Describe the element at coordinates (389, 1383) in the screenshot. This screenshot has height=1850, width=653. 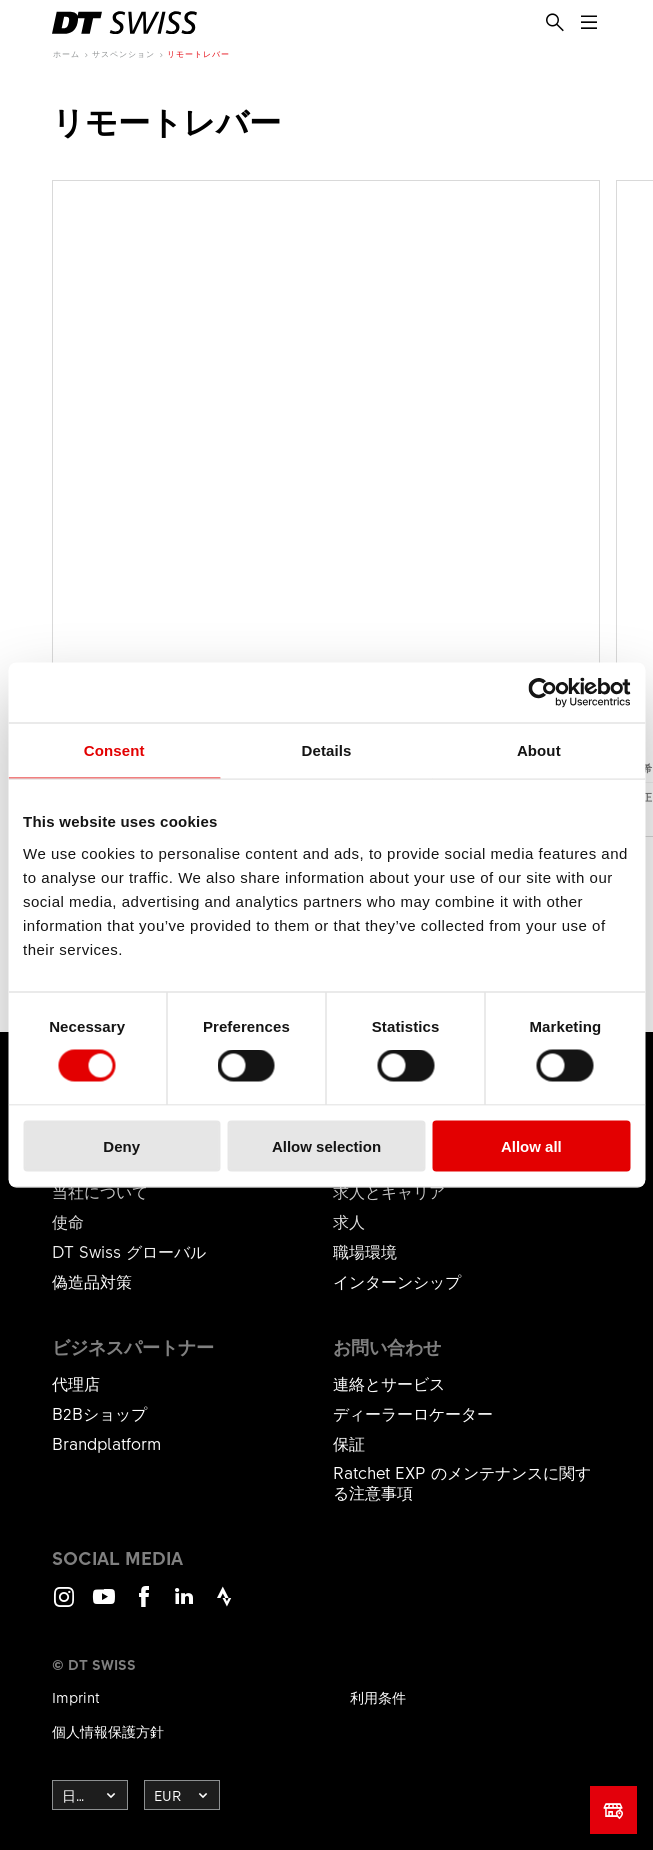
I see `連絡とサービス` at that location.